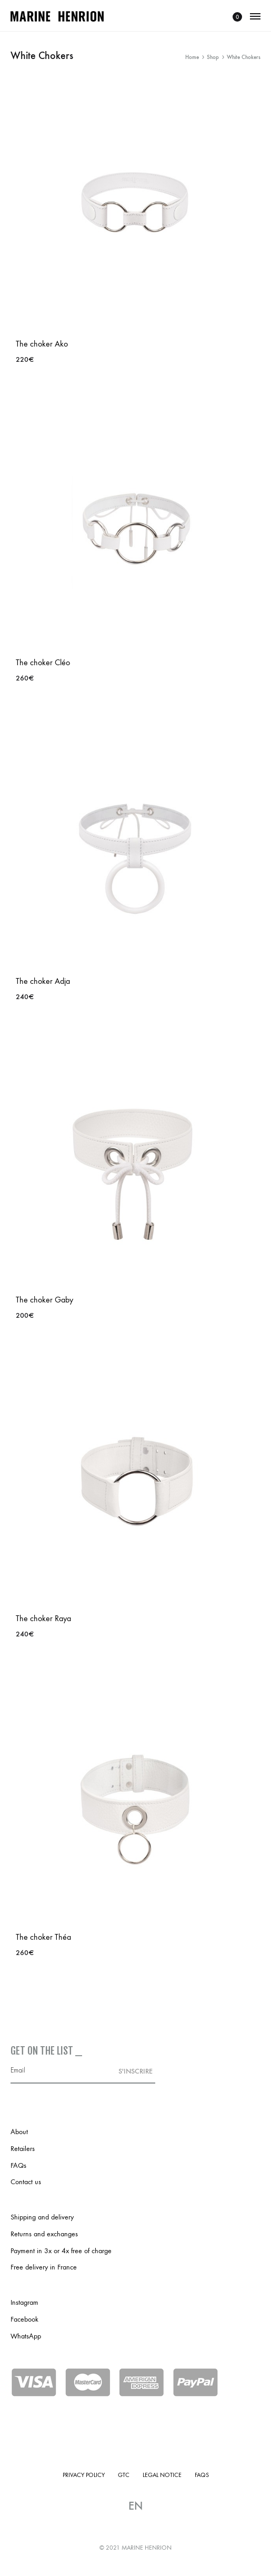  I want to click on Returns and exchanges, so click(44, 2233).